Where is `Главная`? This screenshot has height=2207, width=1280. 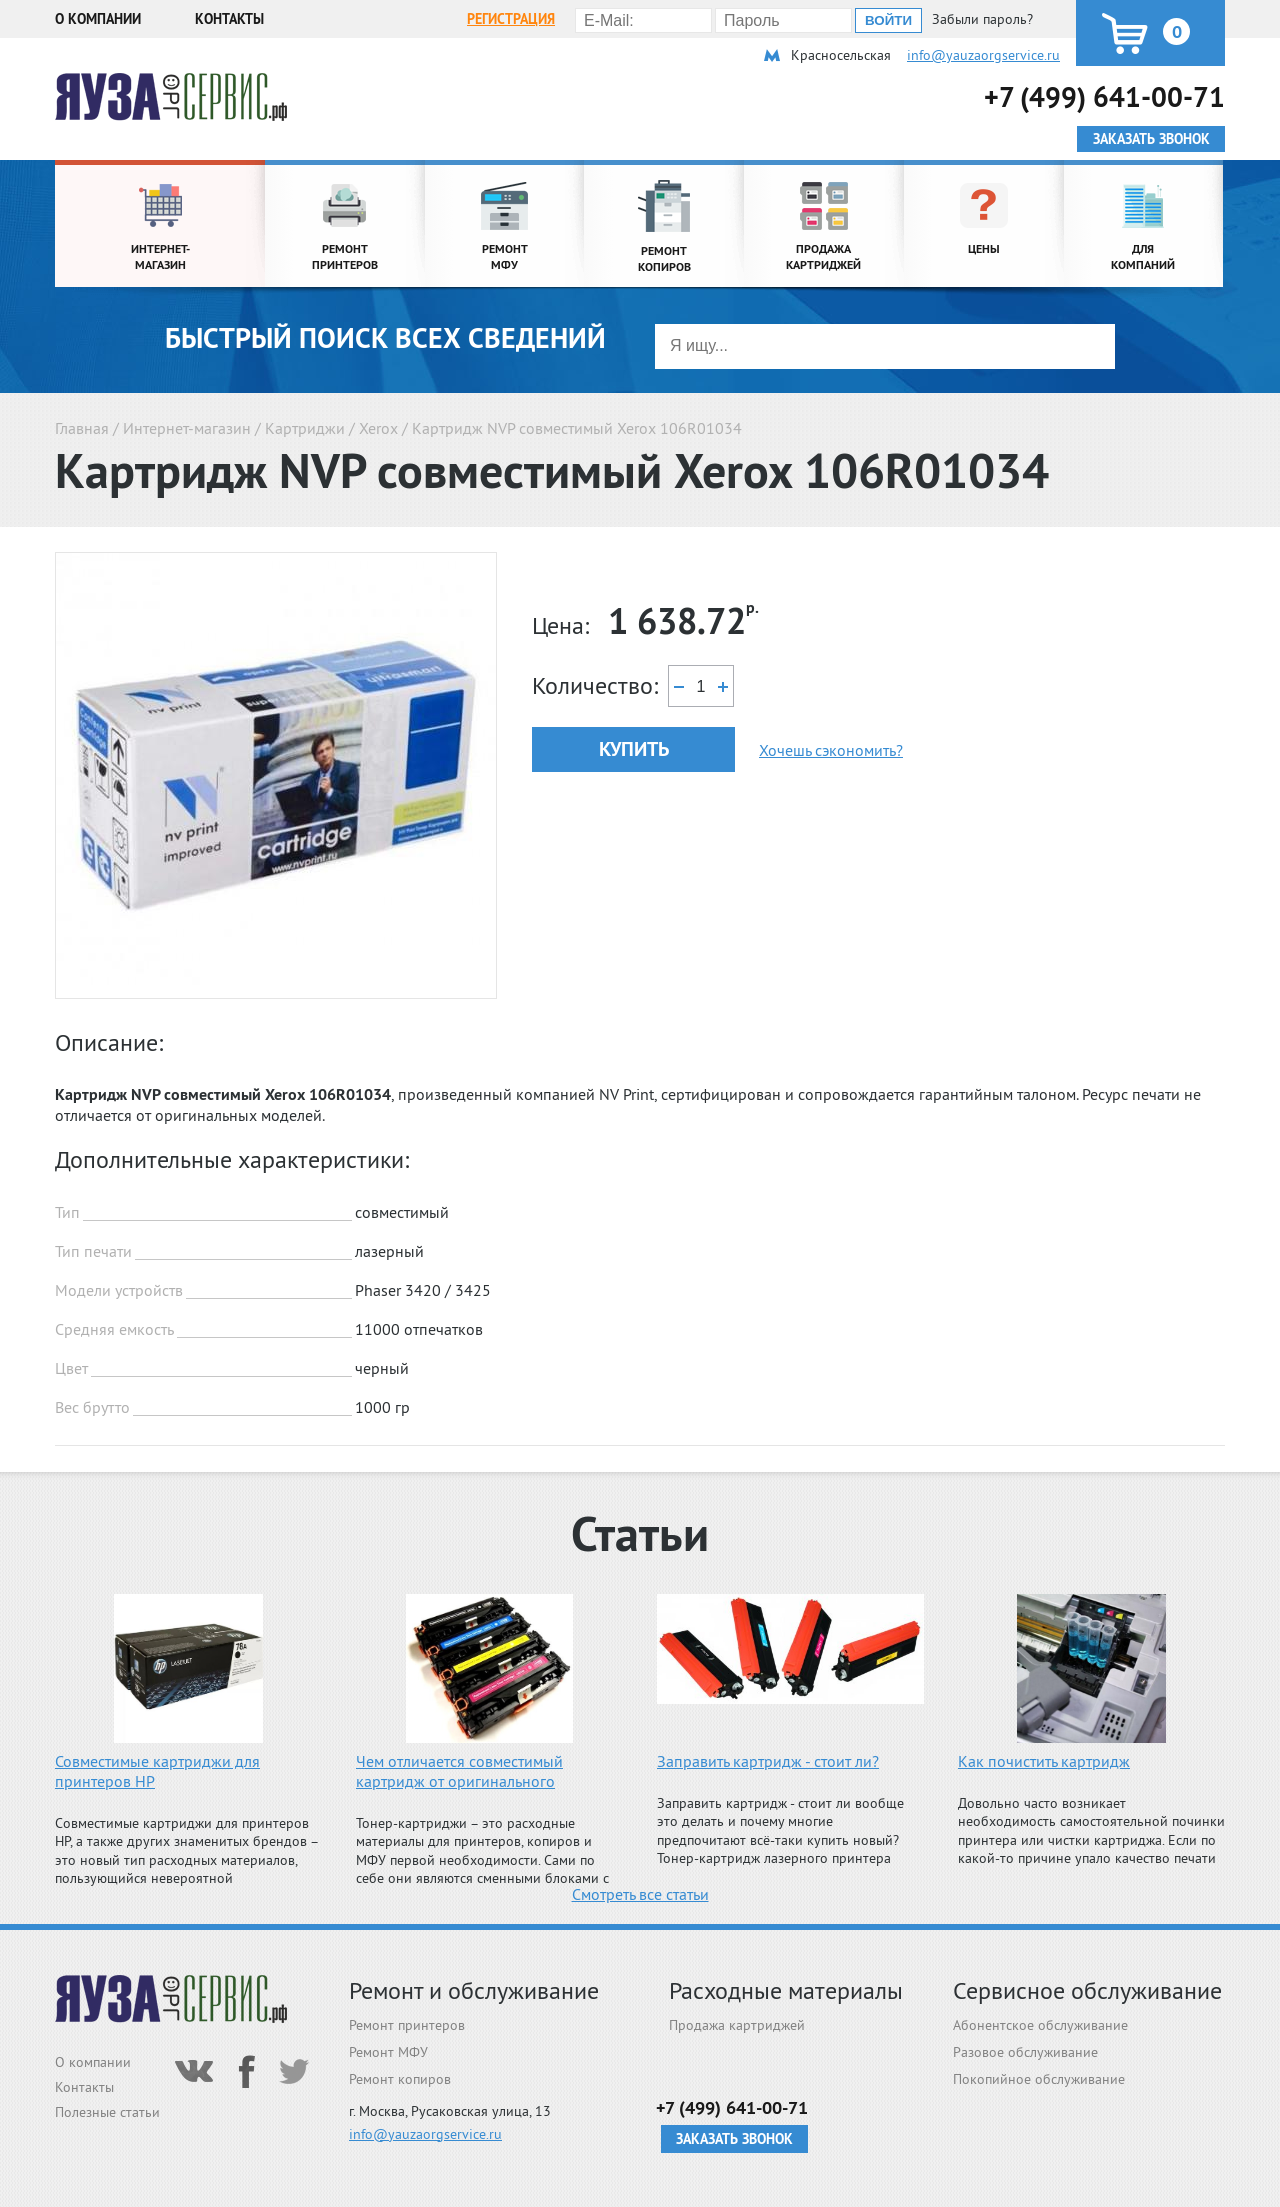 Главная is located at coordinates (82, 428).